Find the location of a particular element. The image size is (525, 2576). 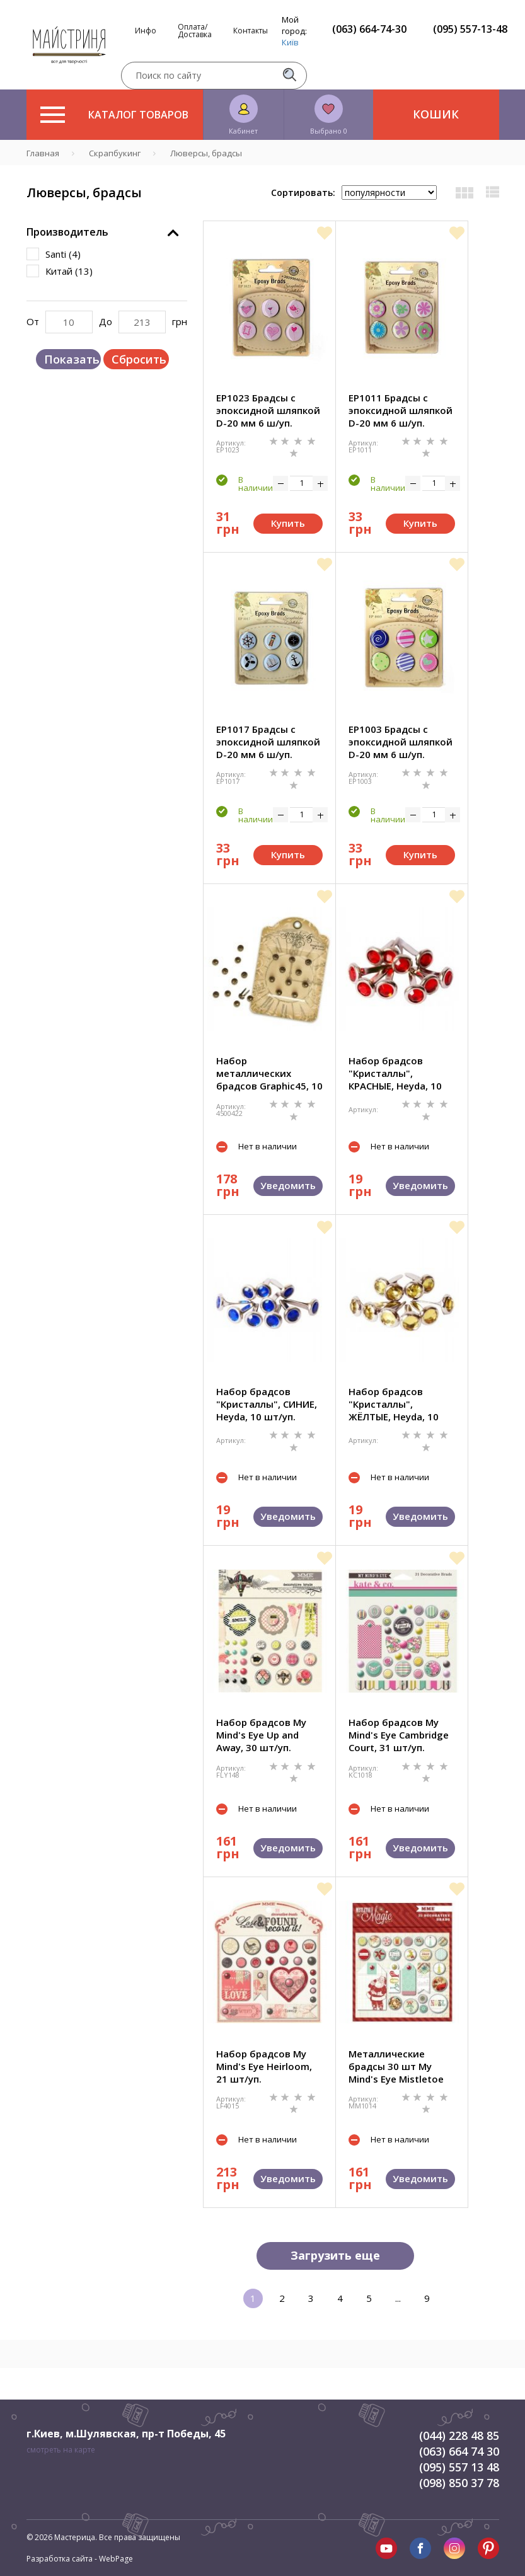

Набор брадсов My Mind's Eye Heirloom, 21 шт/уп. is located at coordinates (264, 2066).